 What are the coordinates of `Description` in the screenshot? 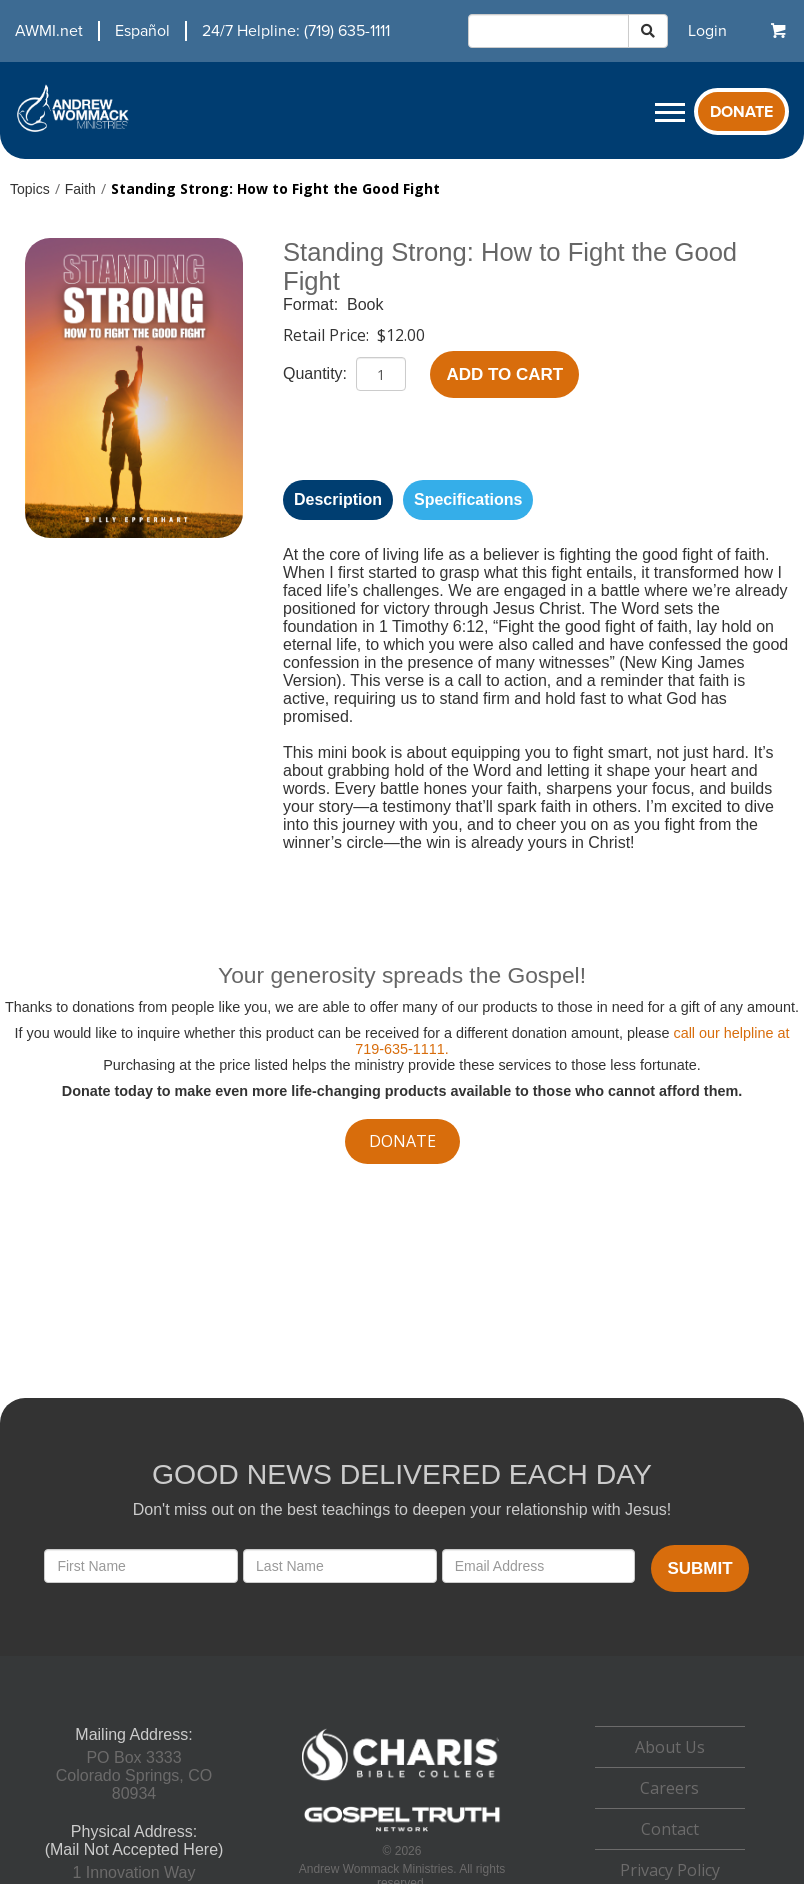 It's located at (338, 499).